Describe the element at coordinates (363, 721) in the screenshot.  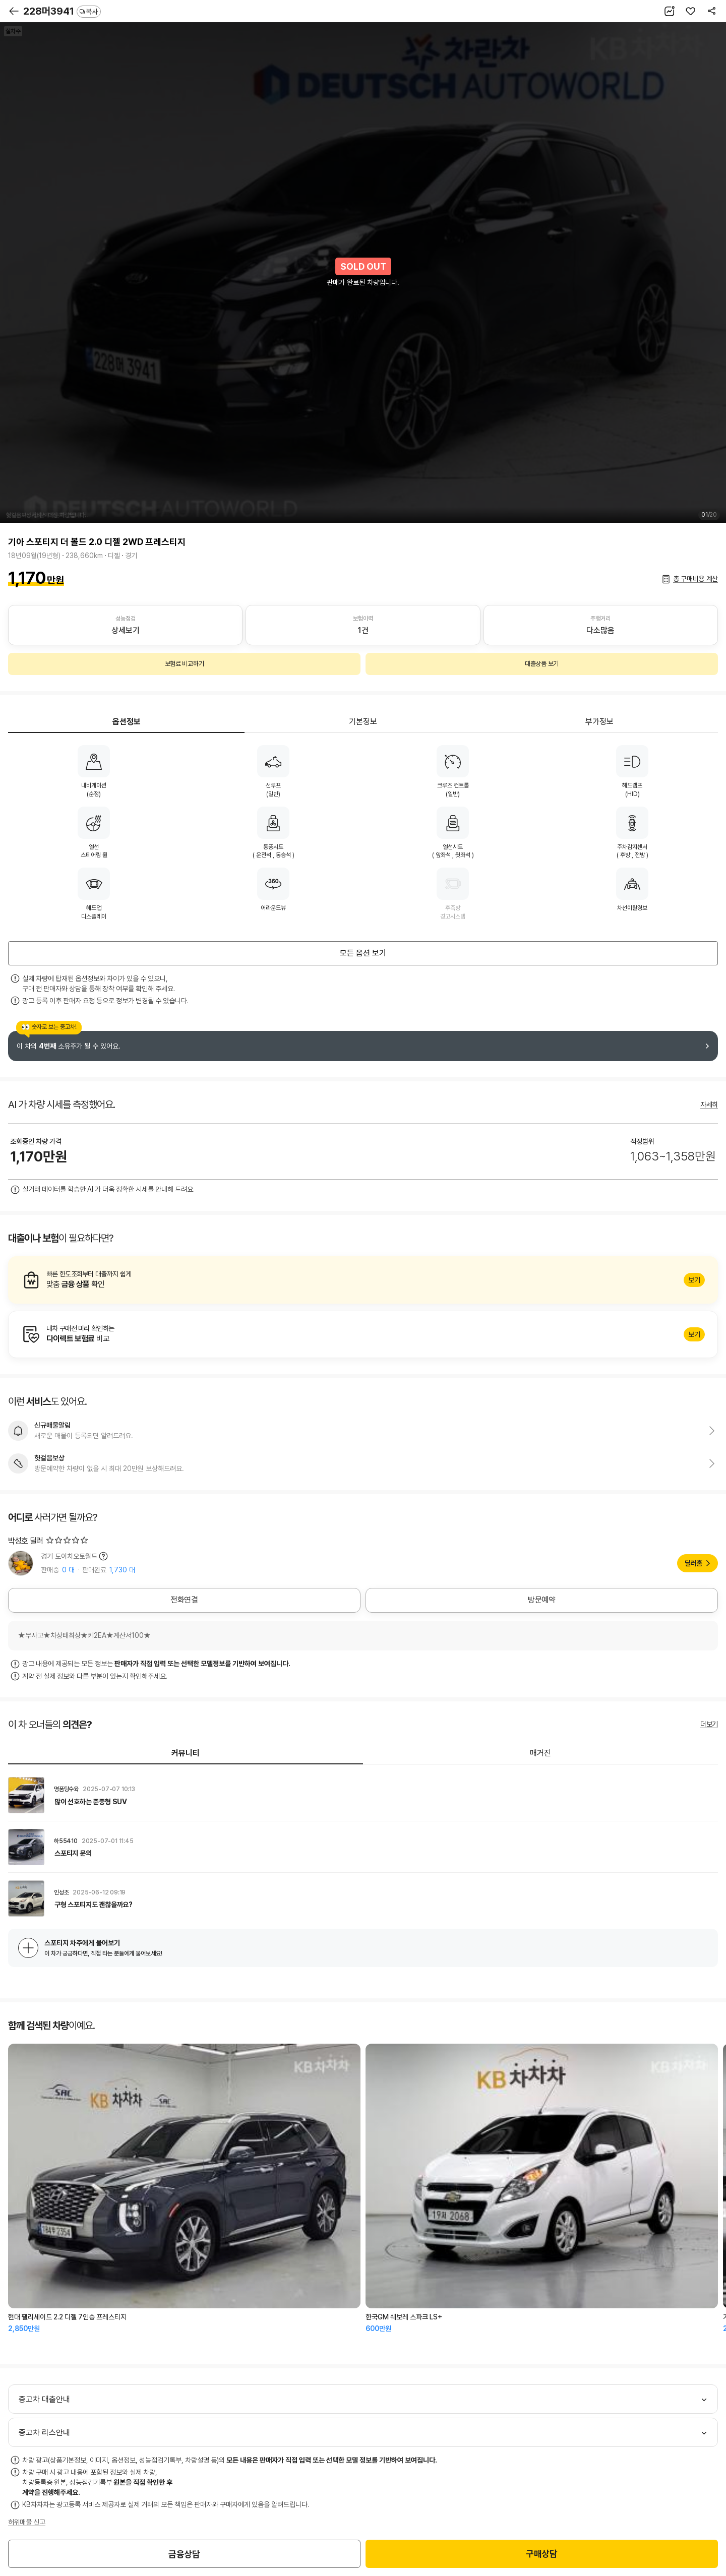
I see `기본정보` at that location.